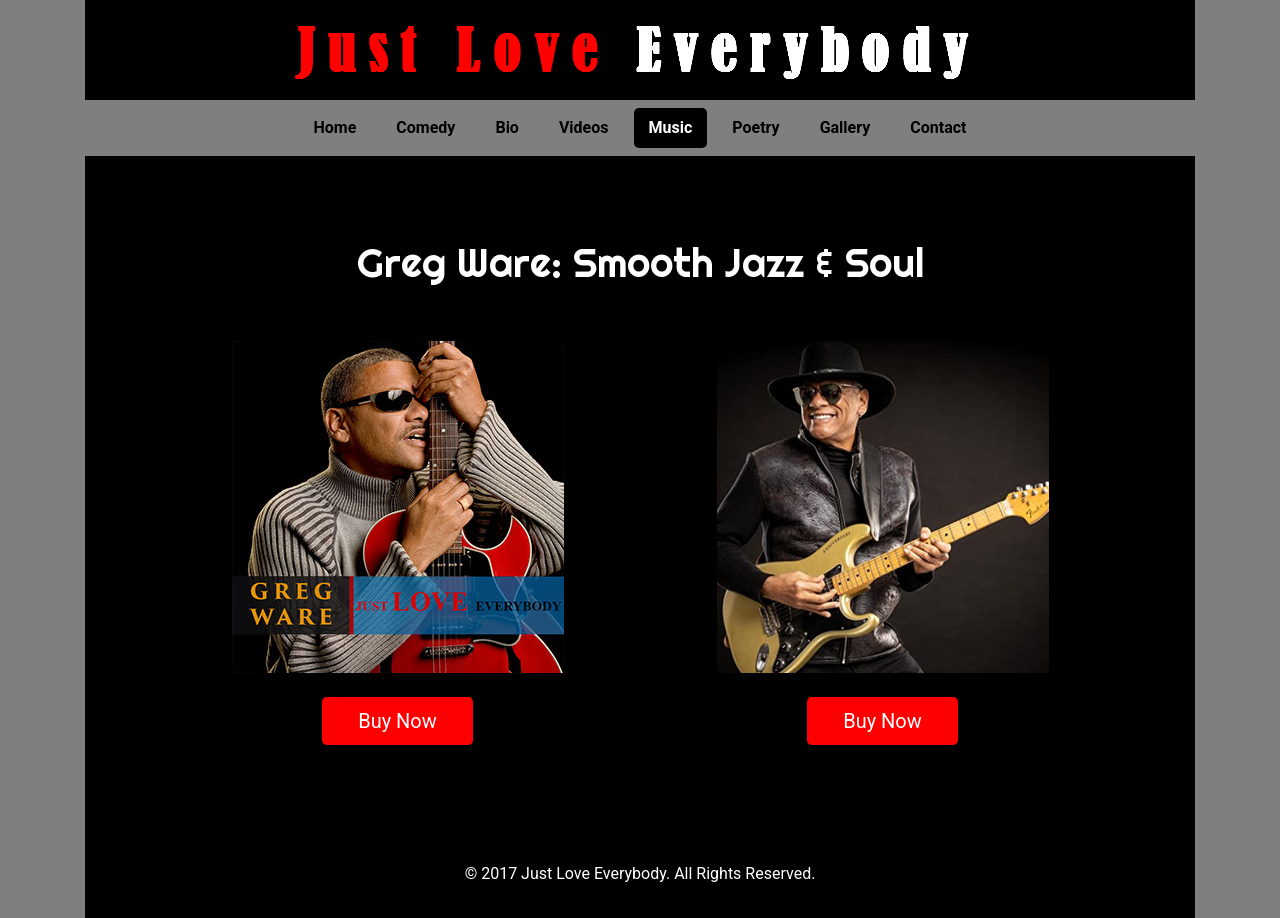  What do you see at coordinates (584, 127) in the screenshot?
I see `Videos` at bounding box center [584, 127].